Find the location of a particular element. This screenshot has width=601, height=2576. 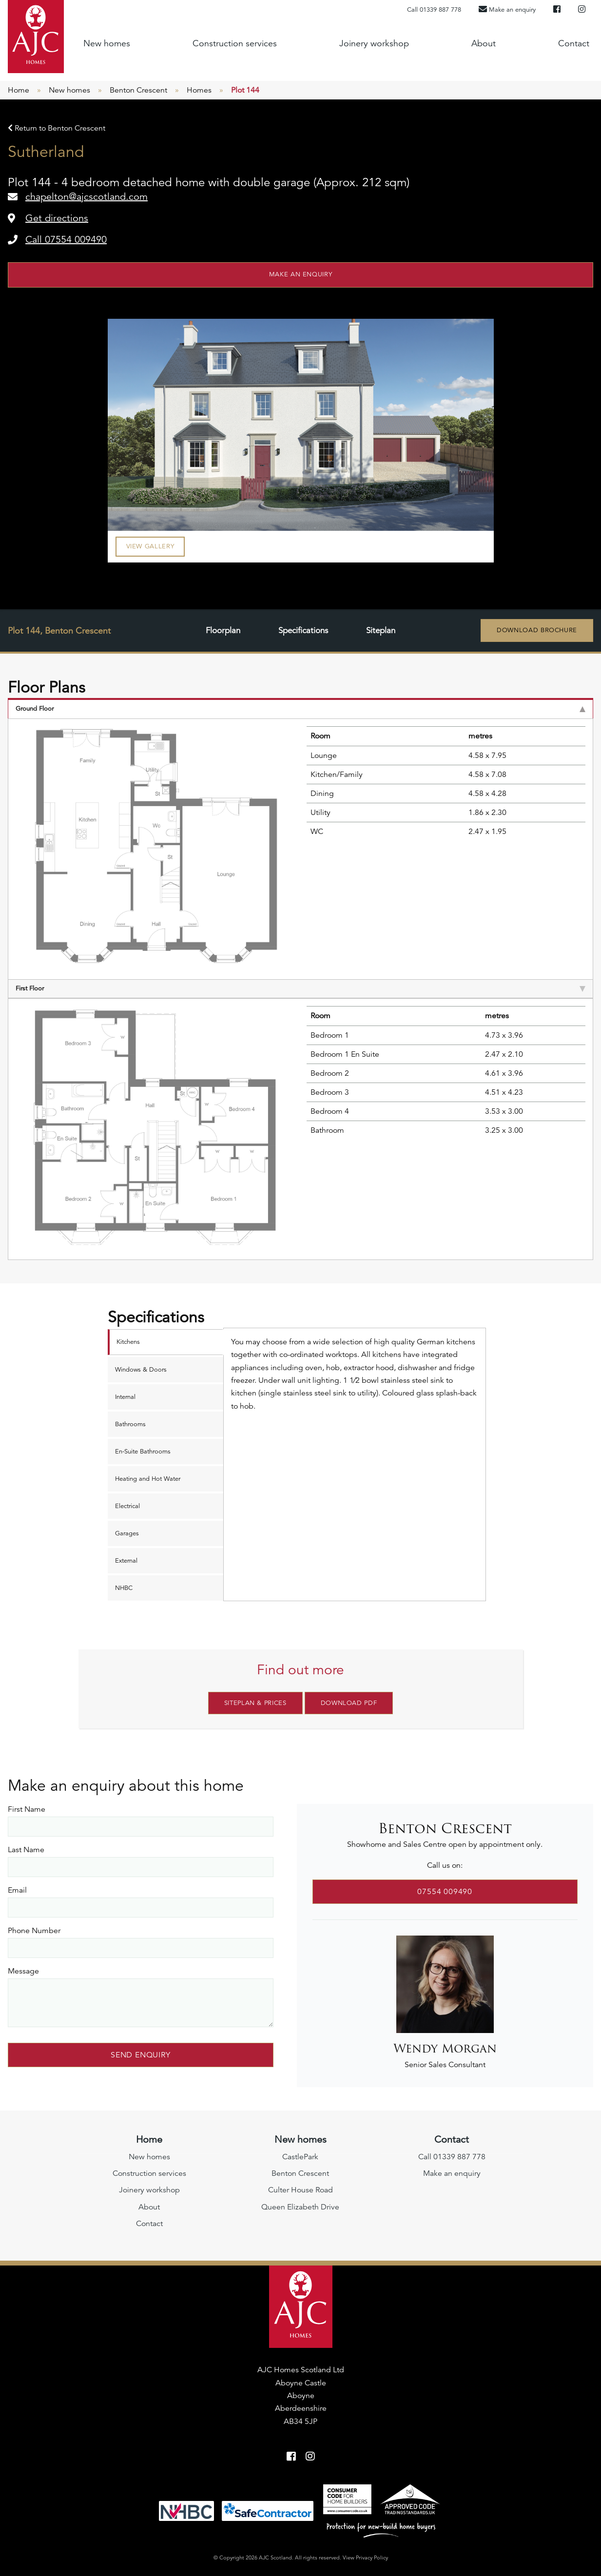

Electrical [tab] is located at coordinates (127, 1506).